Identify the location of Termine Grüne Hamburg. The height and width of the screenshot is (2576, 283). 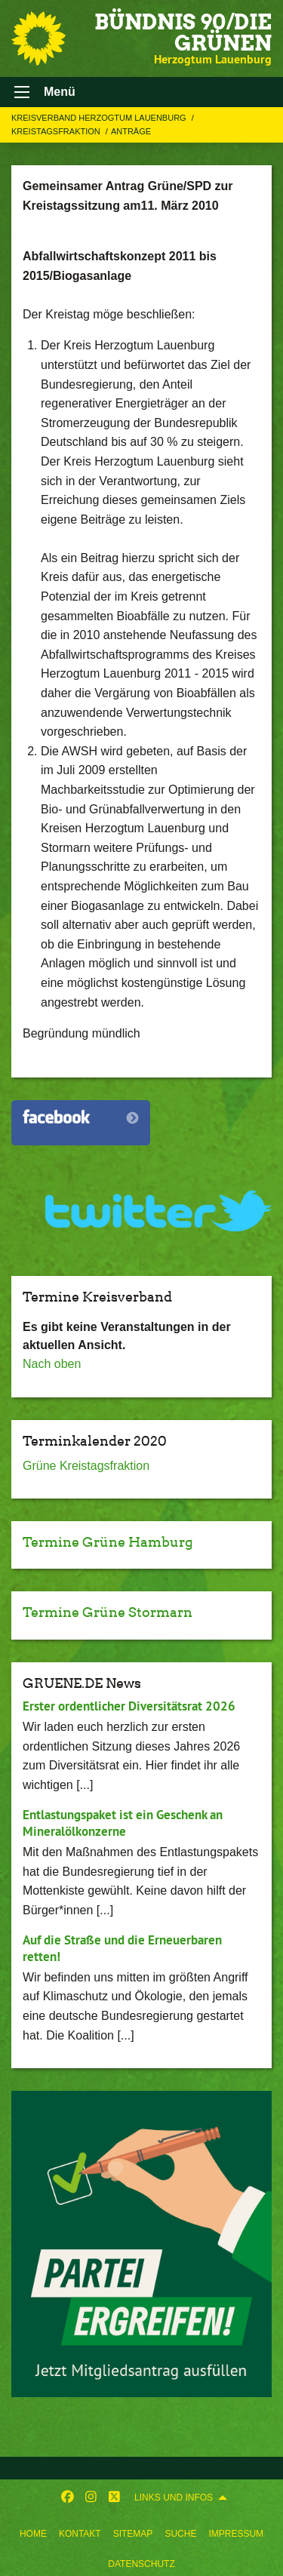
(108, 1542).